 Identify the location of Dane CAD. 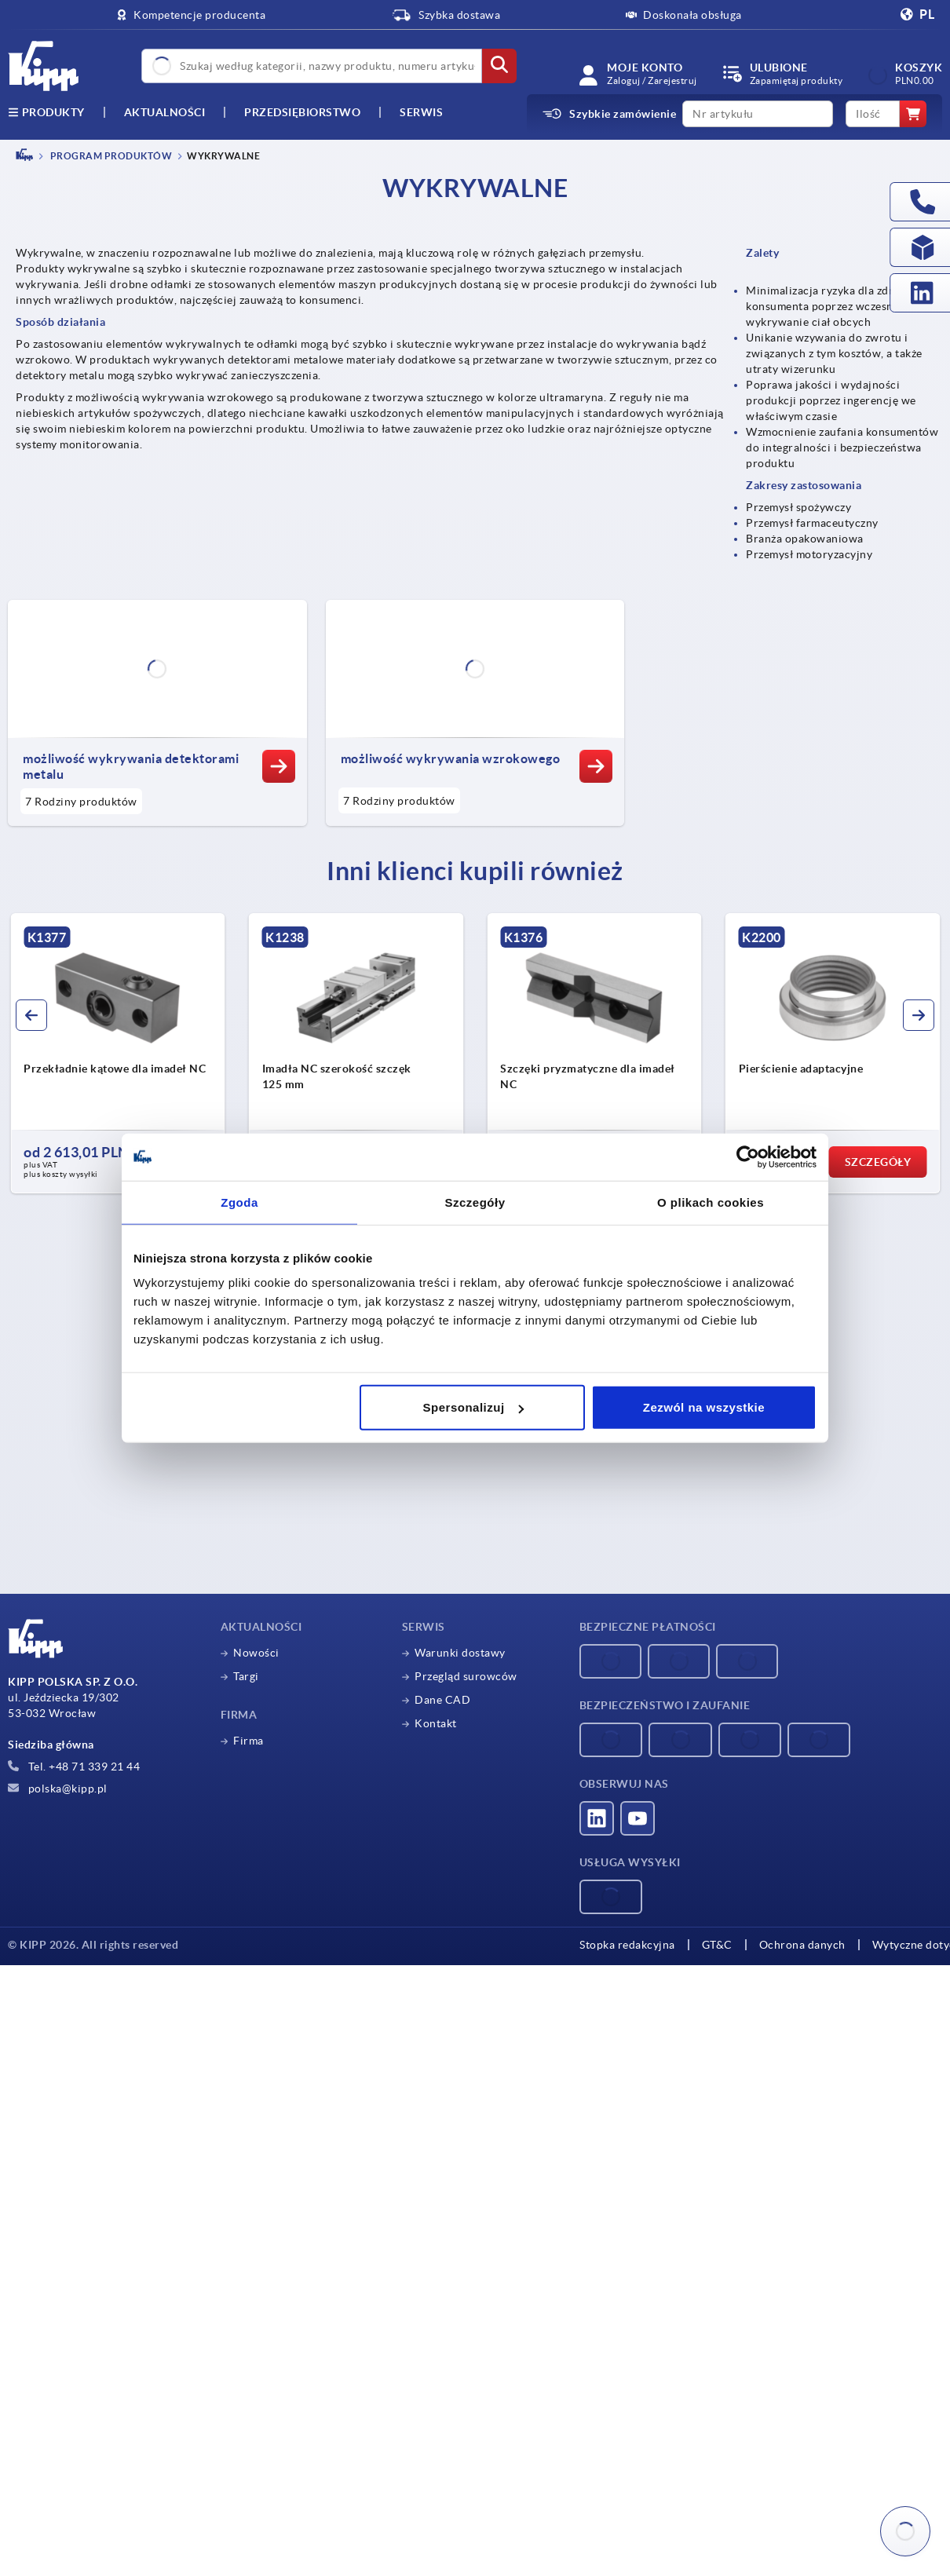
(442, 1700).